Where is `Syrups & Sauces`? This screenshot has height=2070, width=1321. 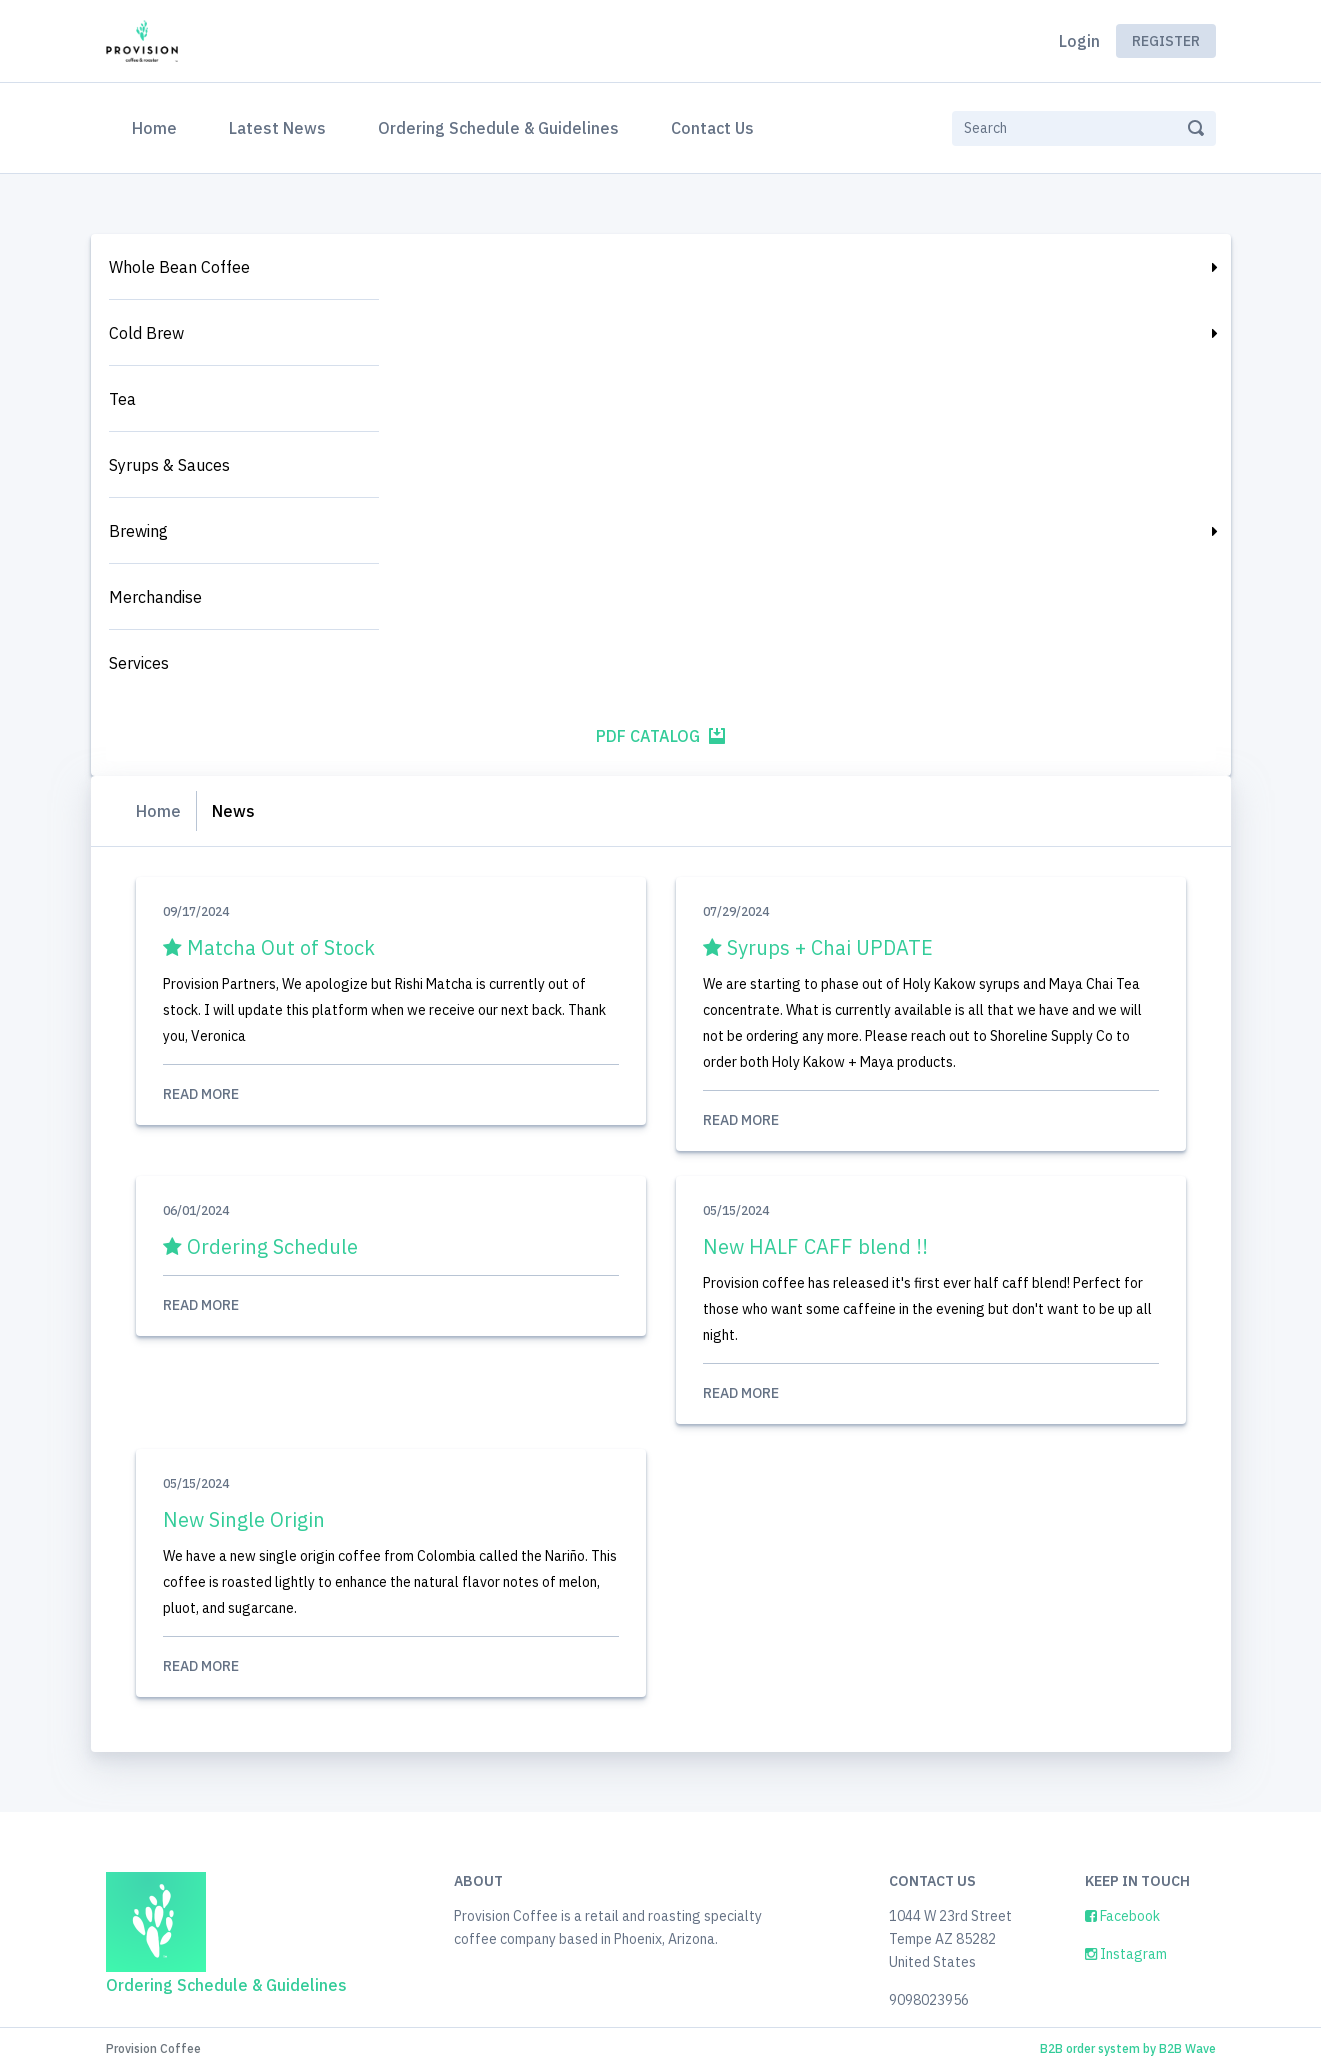
Syrups & Sauces is located at coordinates (169, 465).